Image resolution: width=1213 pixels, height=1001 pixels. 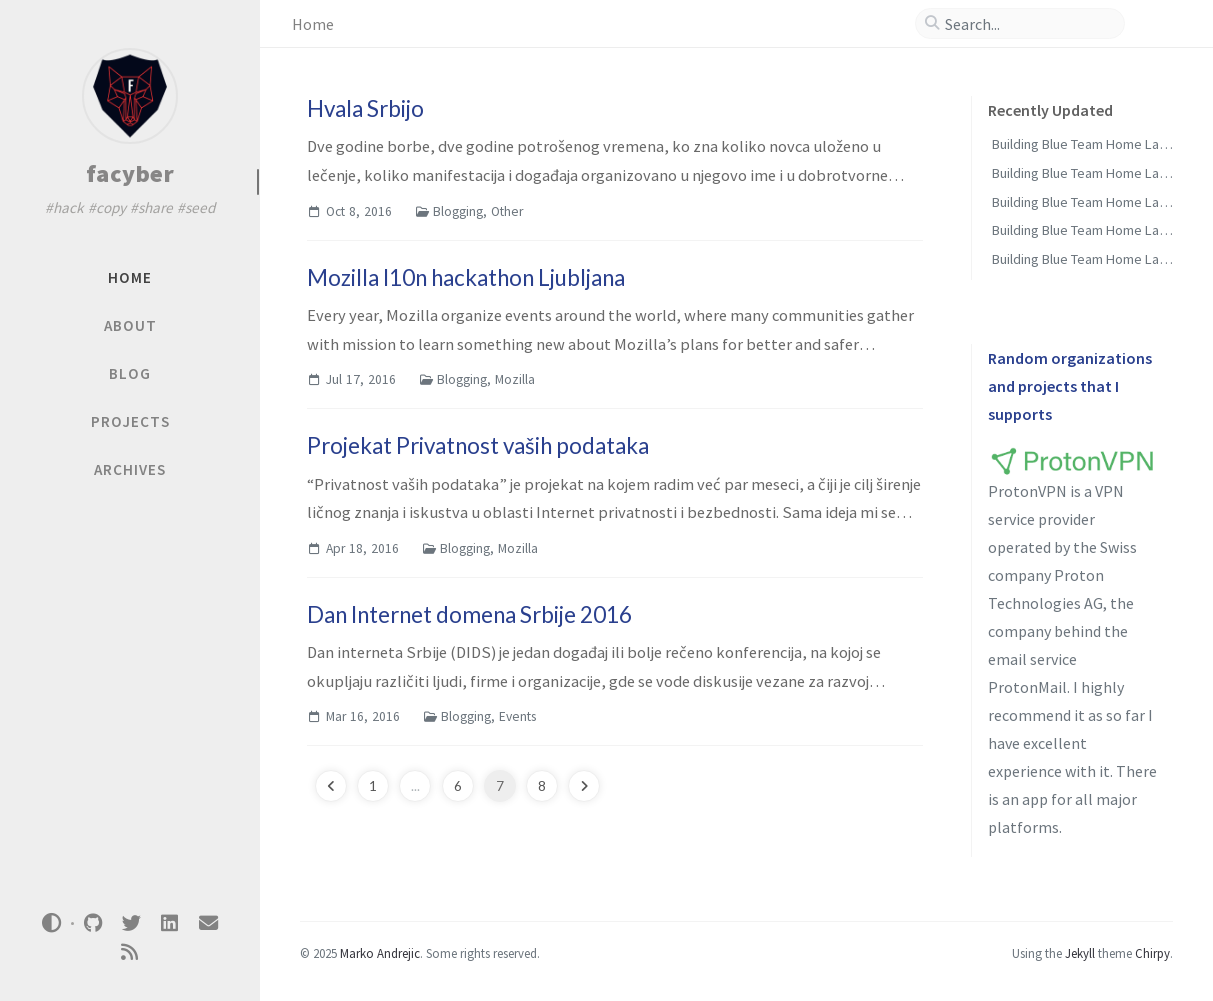 I want to click on [Switch Mode], so click(x=52, y=923).